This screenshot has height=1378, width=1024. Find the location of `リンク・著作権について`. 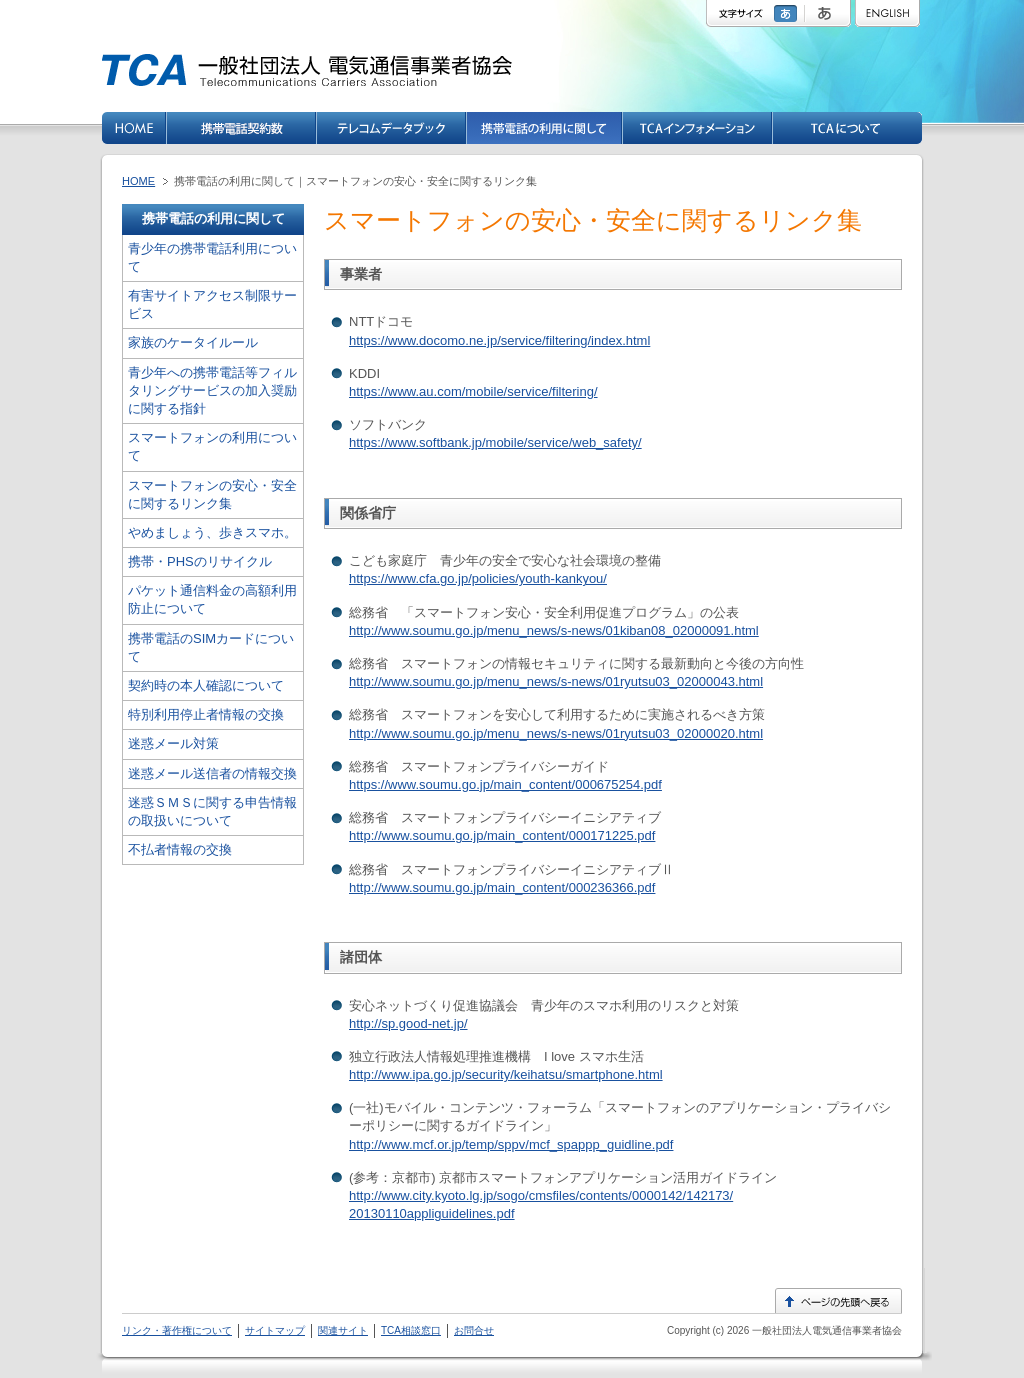

リンク・著作権について is located at coordinates (177, 1330).